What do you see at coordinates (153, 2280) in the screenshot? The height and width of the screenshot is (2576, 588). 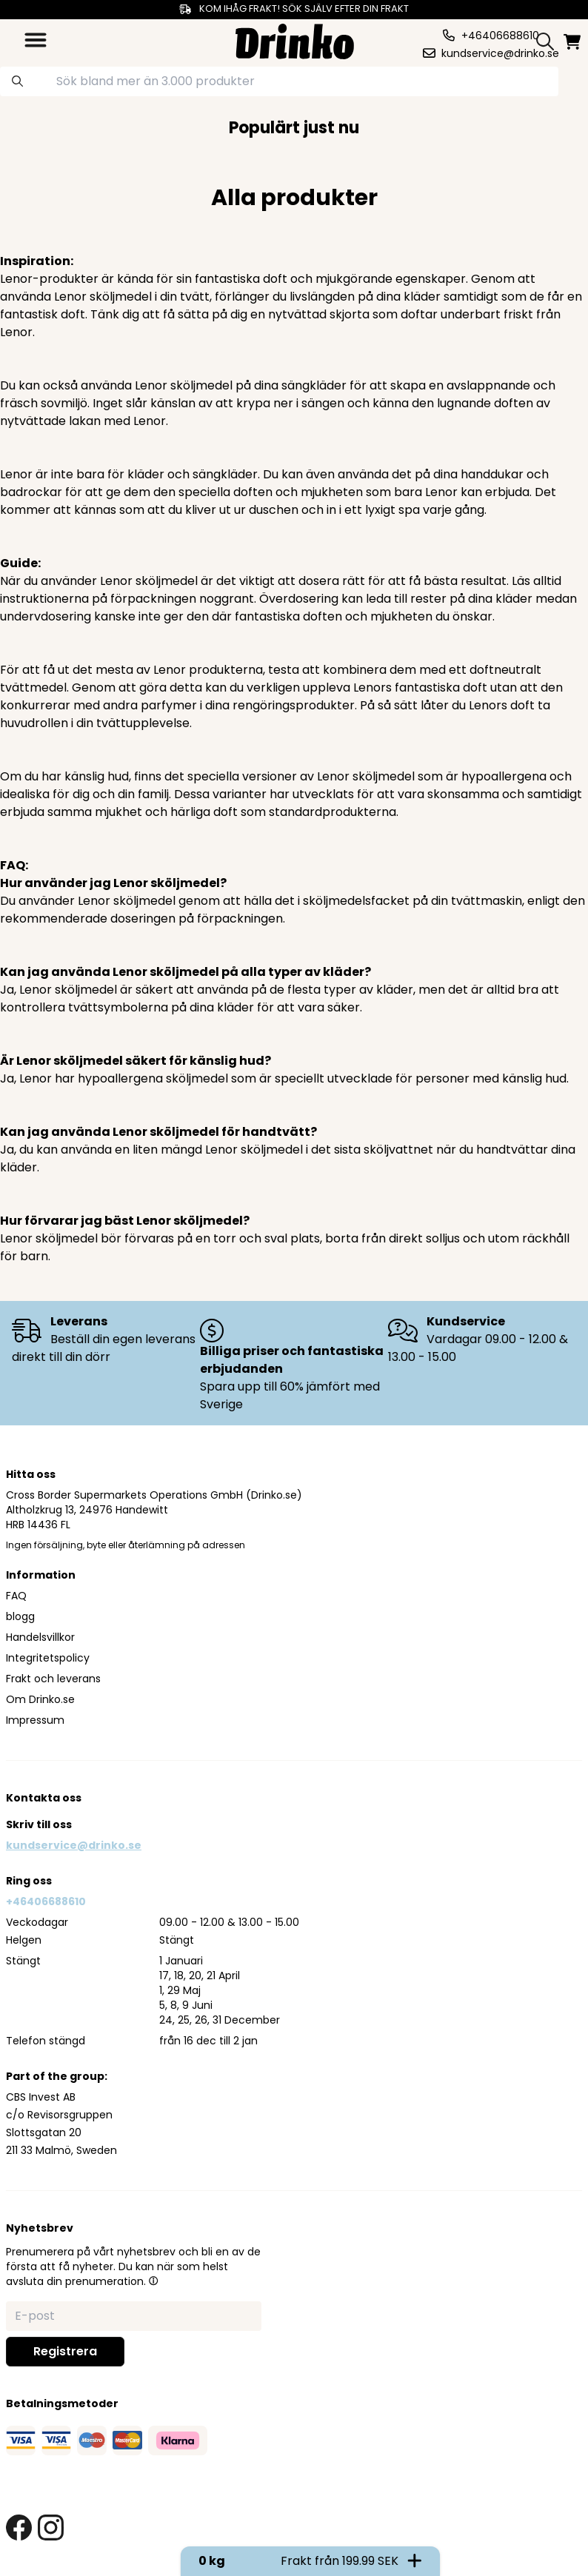 I see `[button]` at bounding box center [153, 2280].